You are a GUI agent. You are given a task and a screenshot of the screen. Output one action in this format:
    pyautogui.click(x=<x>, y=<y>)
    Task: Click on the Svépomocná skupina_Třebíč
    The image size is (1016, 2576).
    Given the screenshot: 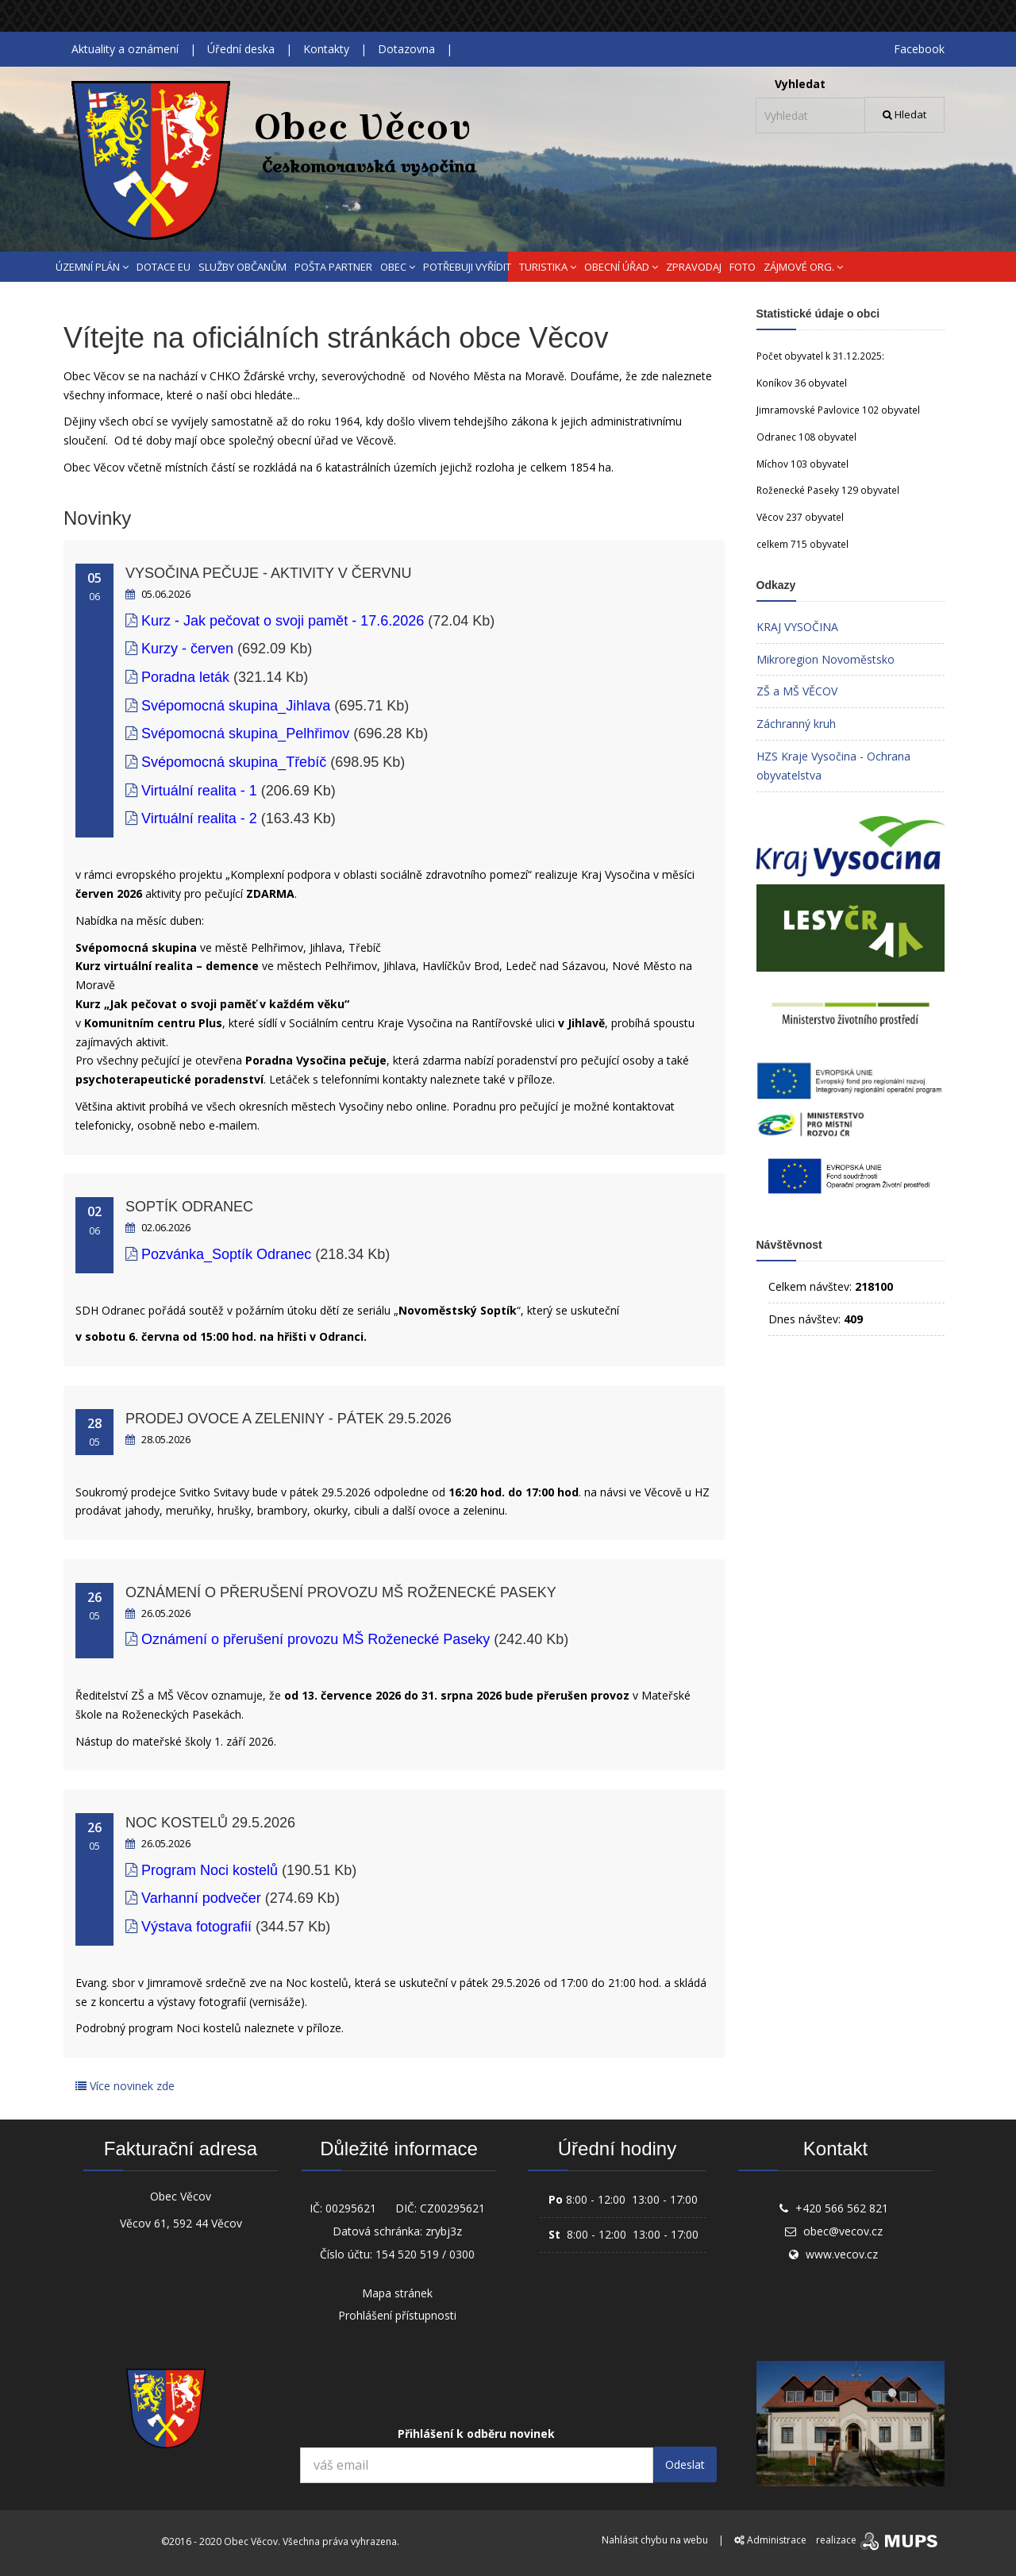 What is the action you would take?
    pyautogui.click(x=233, y=762)
    